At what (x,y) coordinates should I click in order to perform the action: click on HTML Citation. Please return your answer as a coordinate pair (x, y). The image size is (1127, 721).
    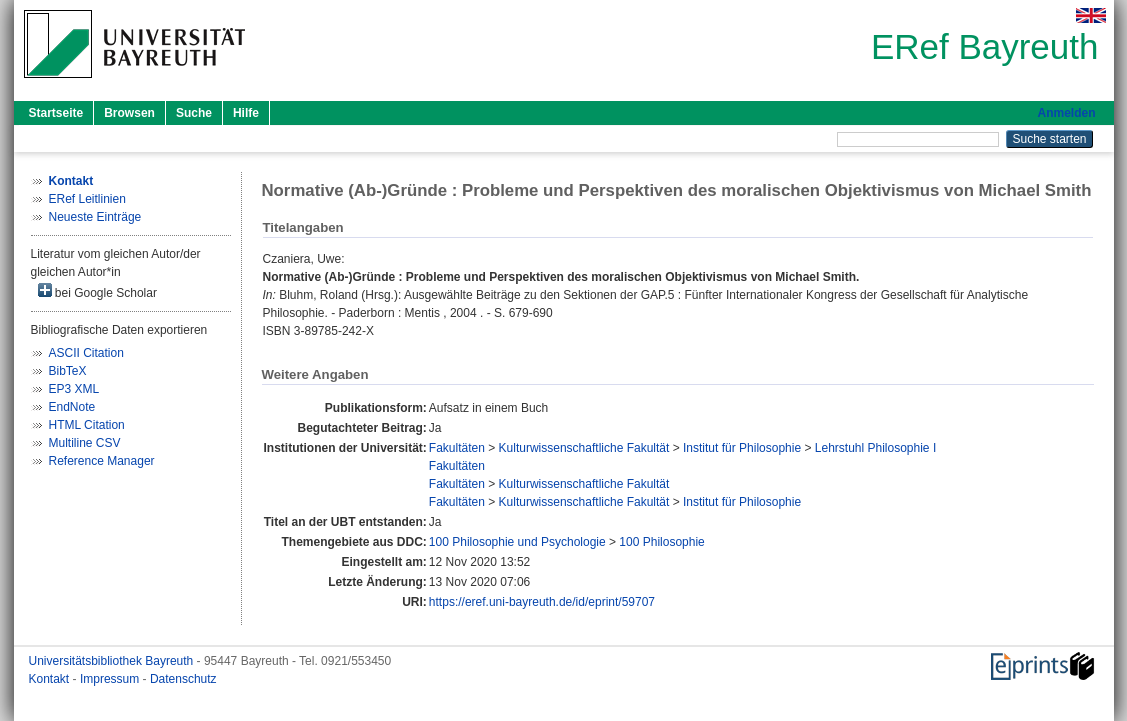
    Looking at the image, I should click on (87, 425).